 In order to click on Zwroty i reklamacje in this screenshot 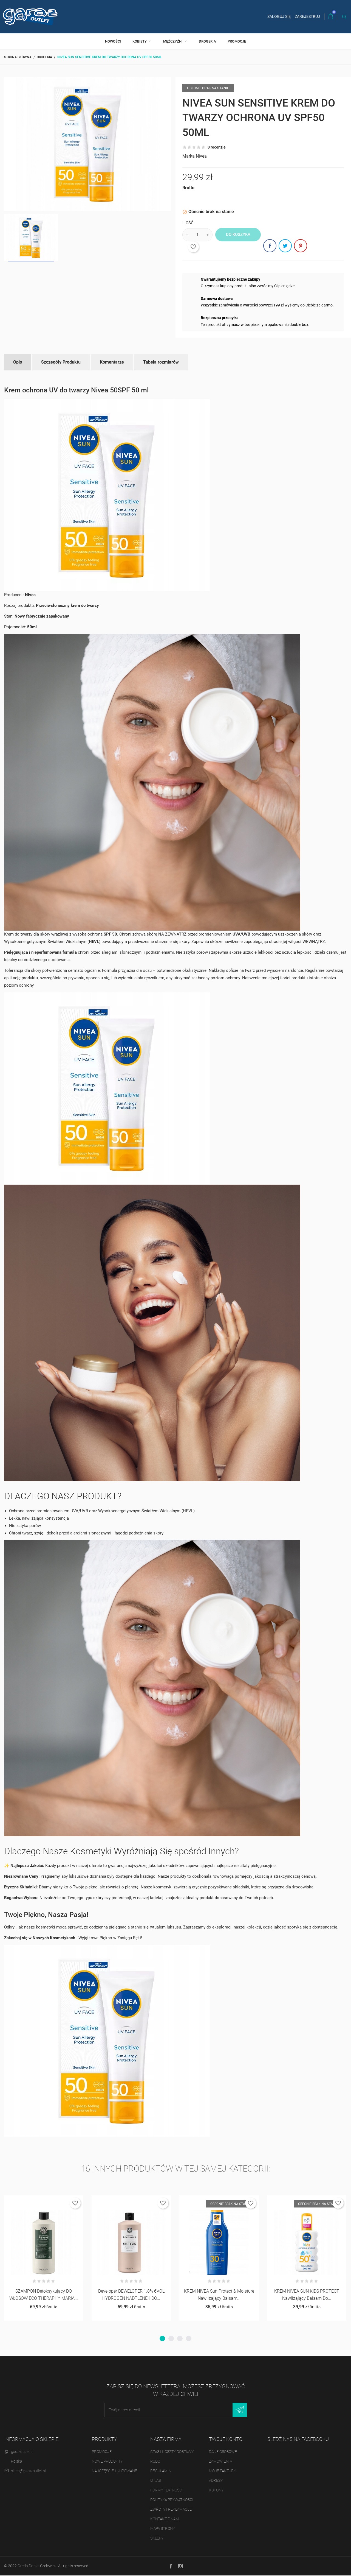, I will do `click(171, 2509)`.